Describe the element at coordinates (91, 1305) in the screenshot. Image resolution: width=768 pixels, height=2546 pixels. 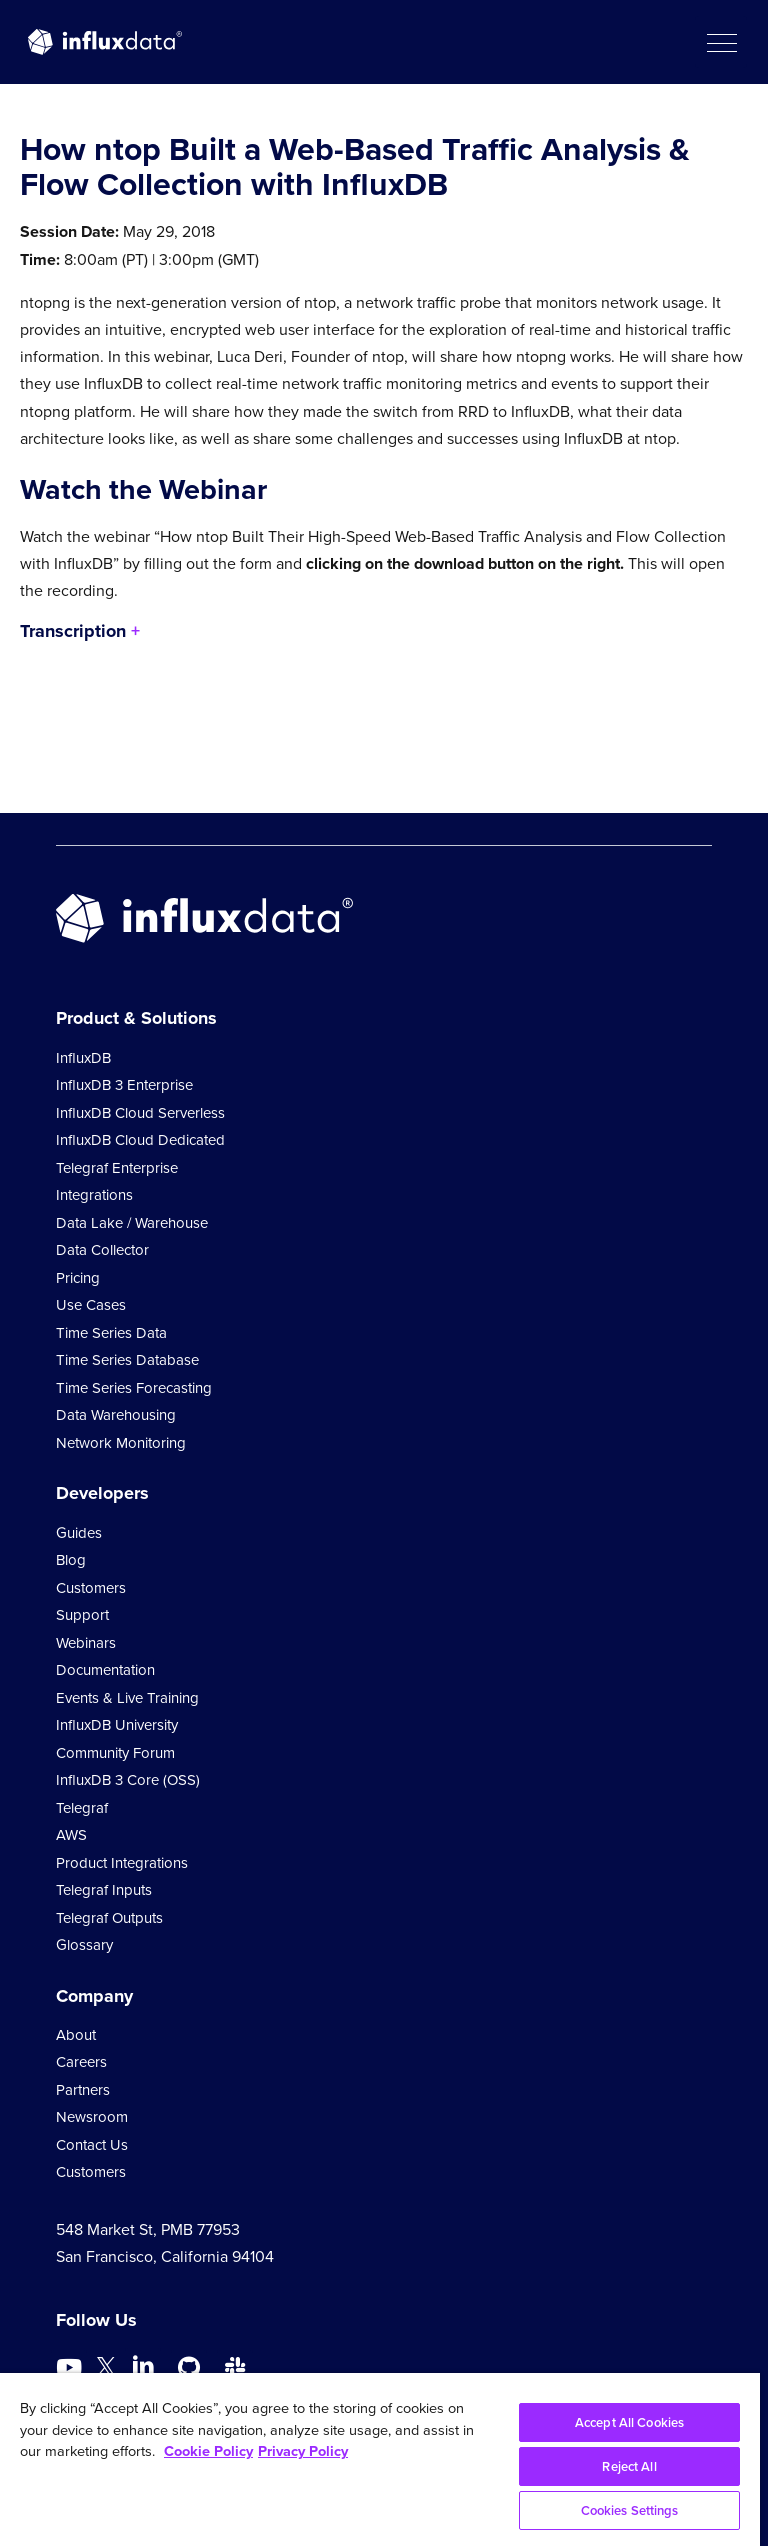
I see `Use Cases` at that location.